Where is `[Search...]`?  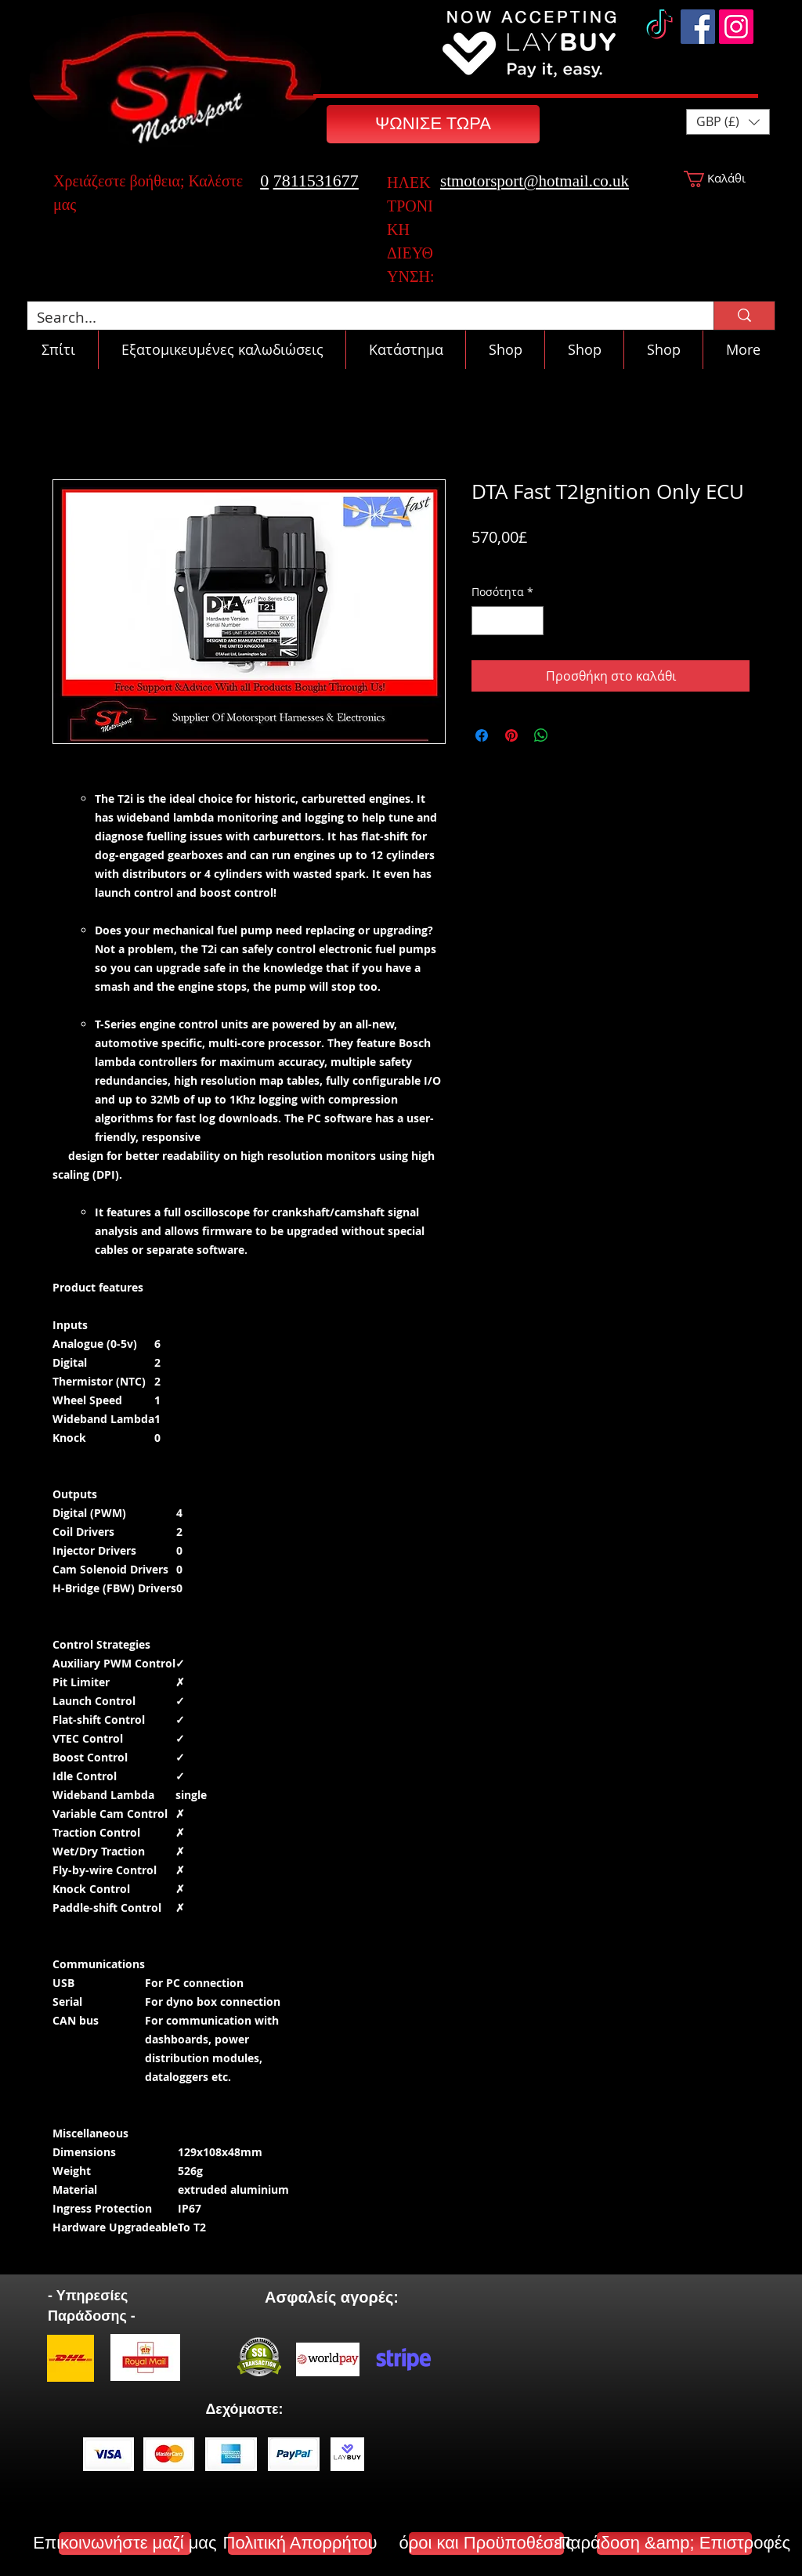 [Search...] is located at coordinates (359, 318).